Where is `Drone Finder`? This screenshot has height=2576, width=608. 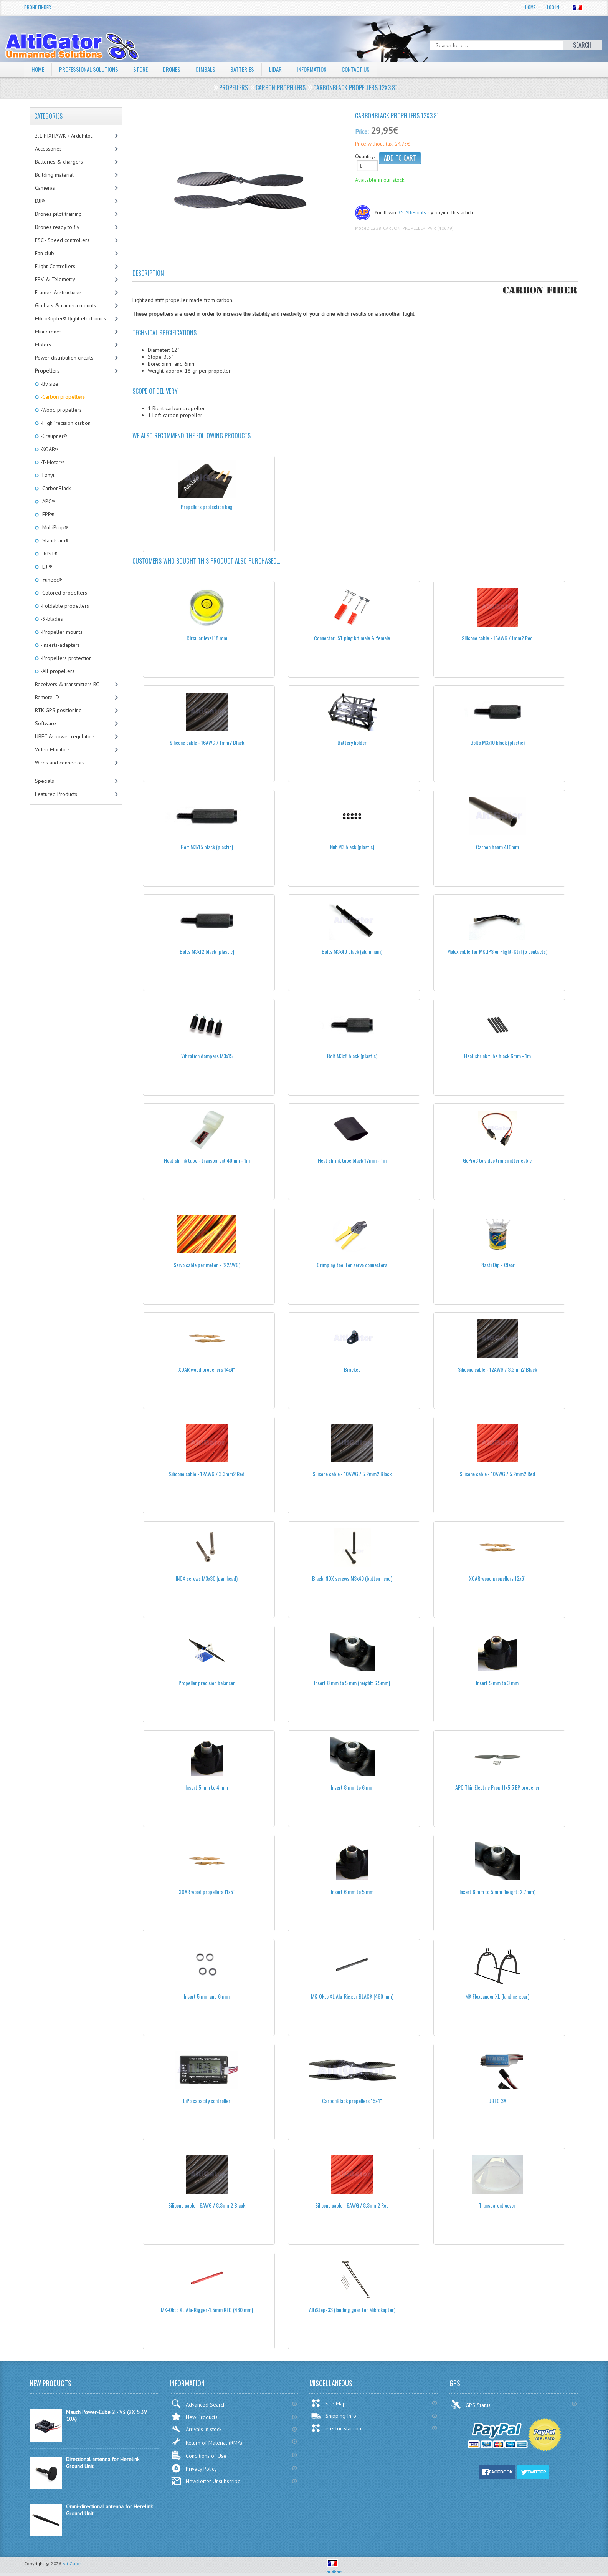 Drone Finder is located at coordinates (37, 7).